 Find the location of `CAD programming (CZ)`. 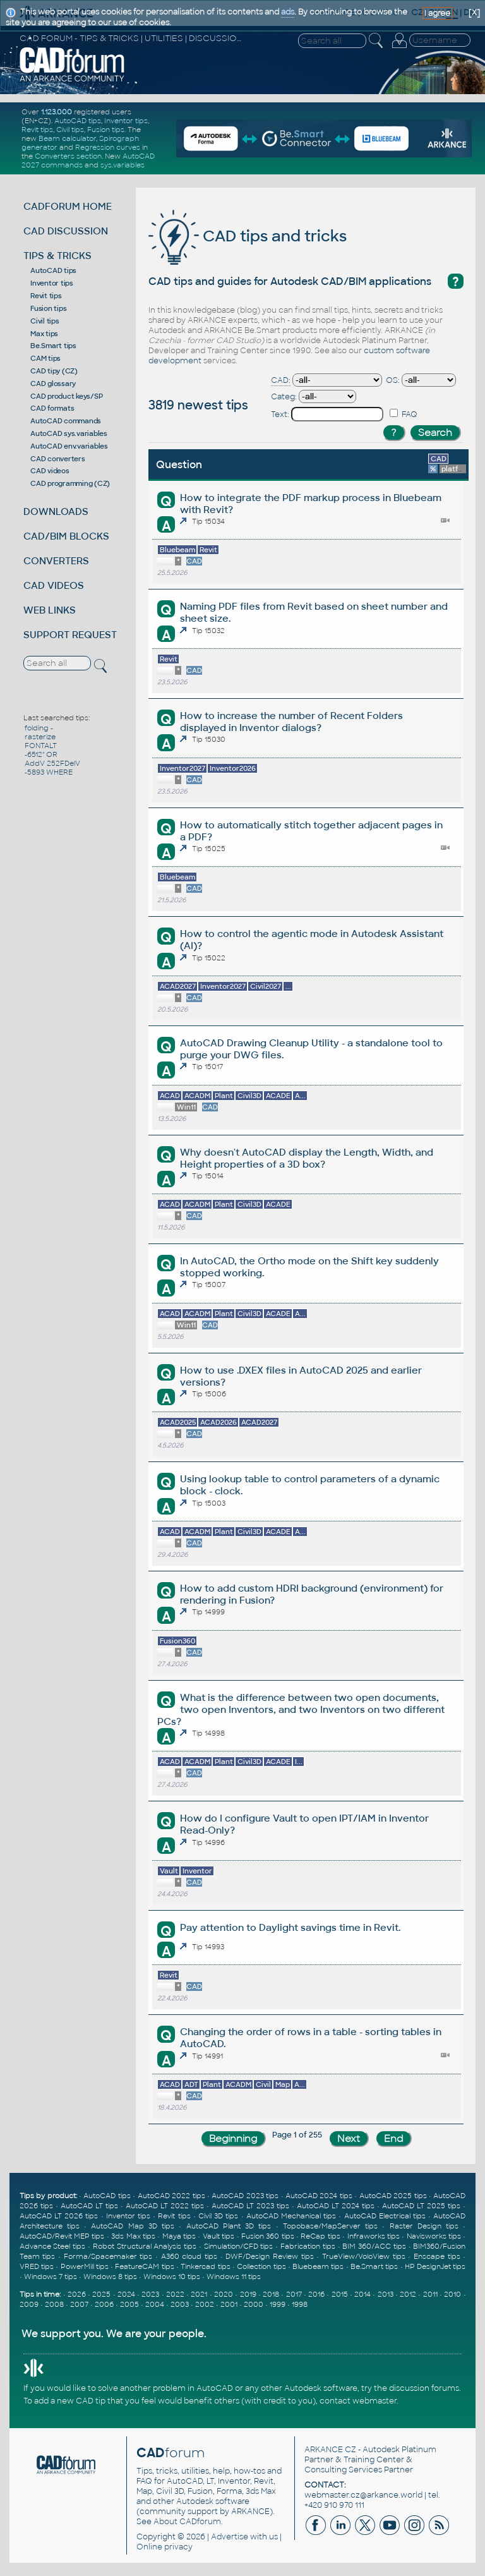

CAD programming (CZ) is located at coordinates (70, 483).